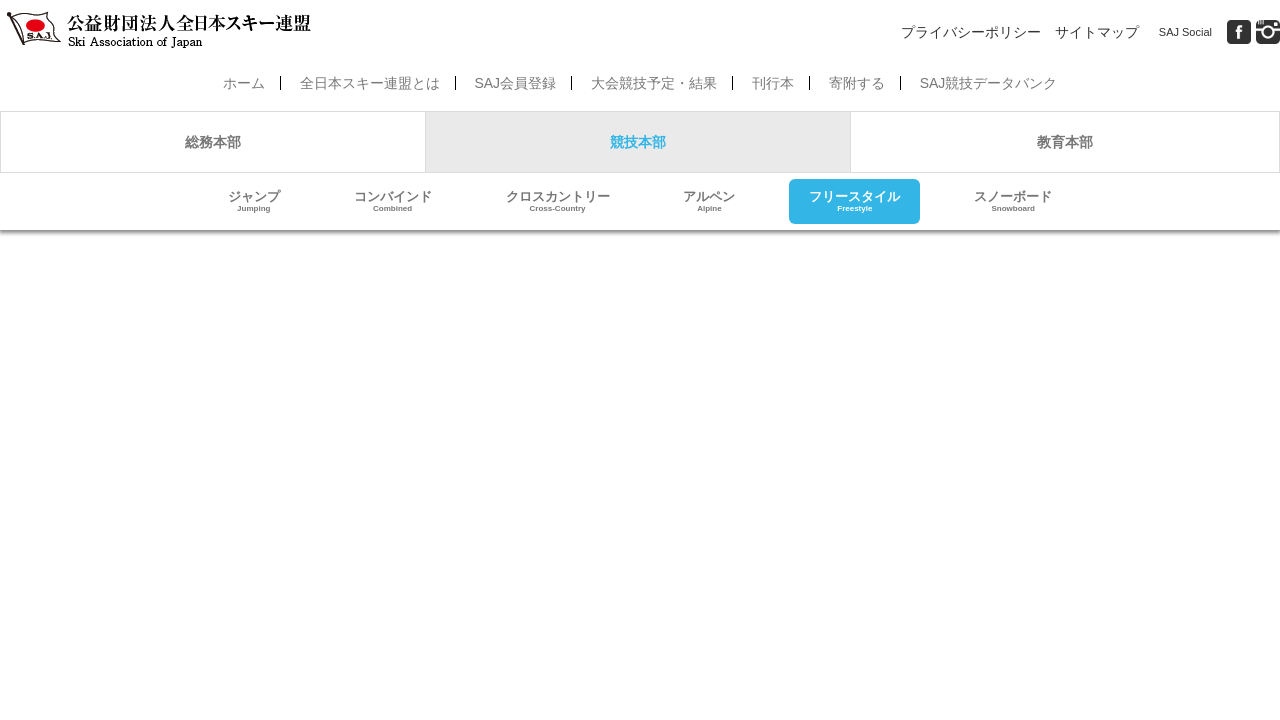 The width and height of the screenshot is (1280, 720). Describe the element at coordinates (515, 83) in the screenshot. I see `SAJ会員登録` at that location.